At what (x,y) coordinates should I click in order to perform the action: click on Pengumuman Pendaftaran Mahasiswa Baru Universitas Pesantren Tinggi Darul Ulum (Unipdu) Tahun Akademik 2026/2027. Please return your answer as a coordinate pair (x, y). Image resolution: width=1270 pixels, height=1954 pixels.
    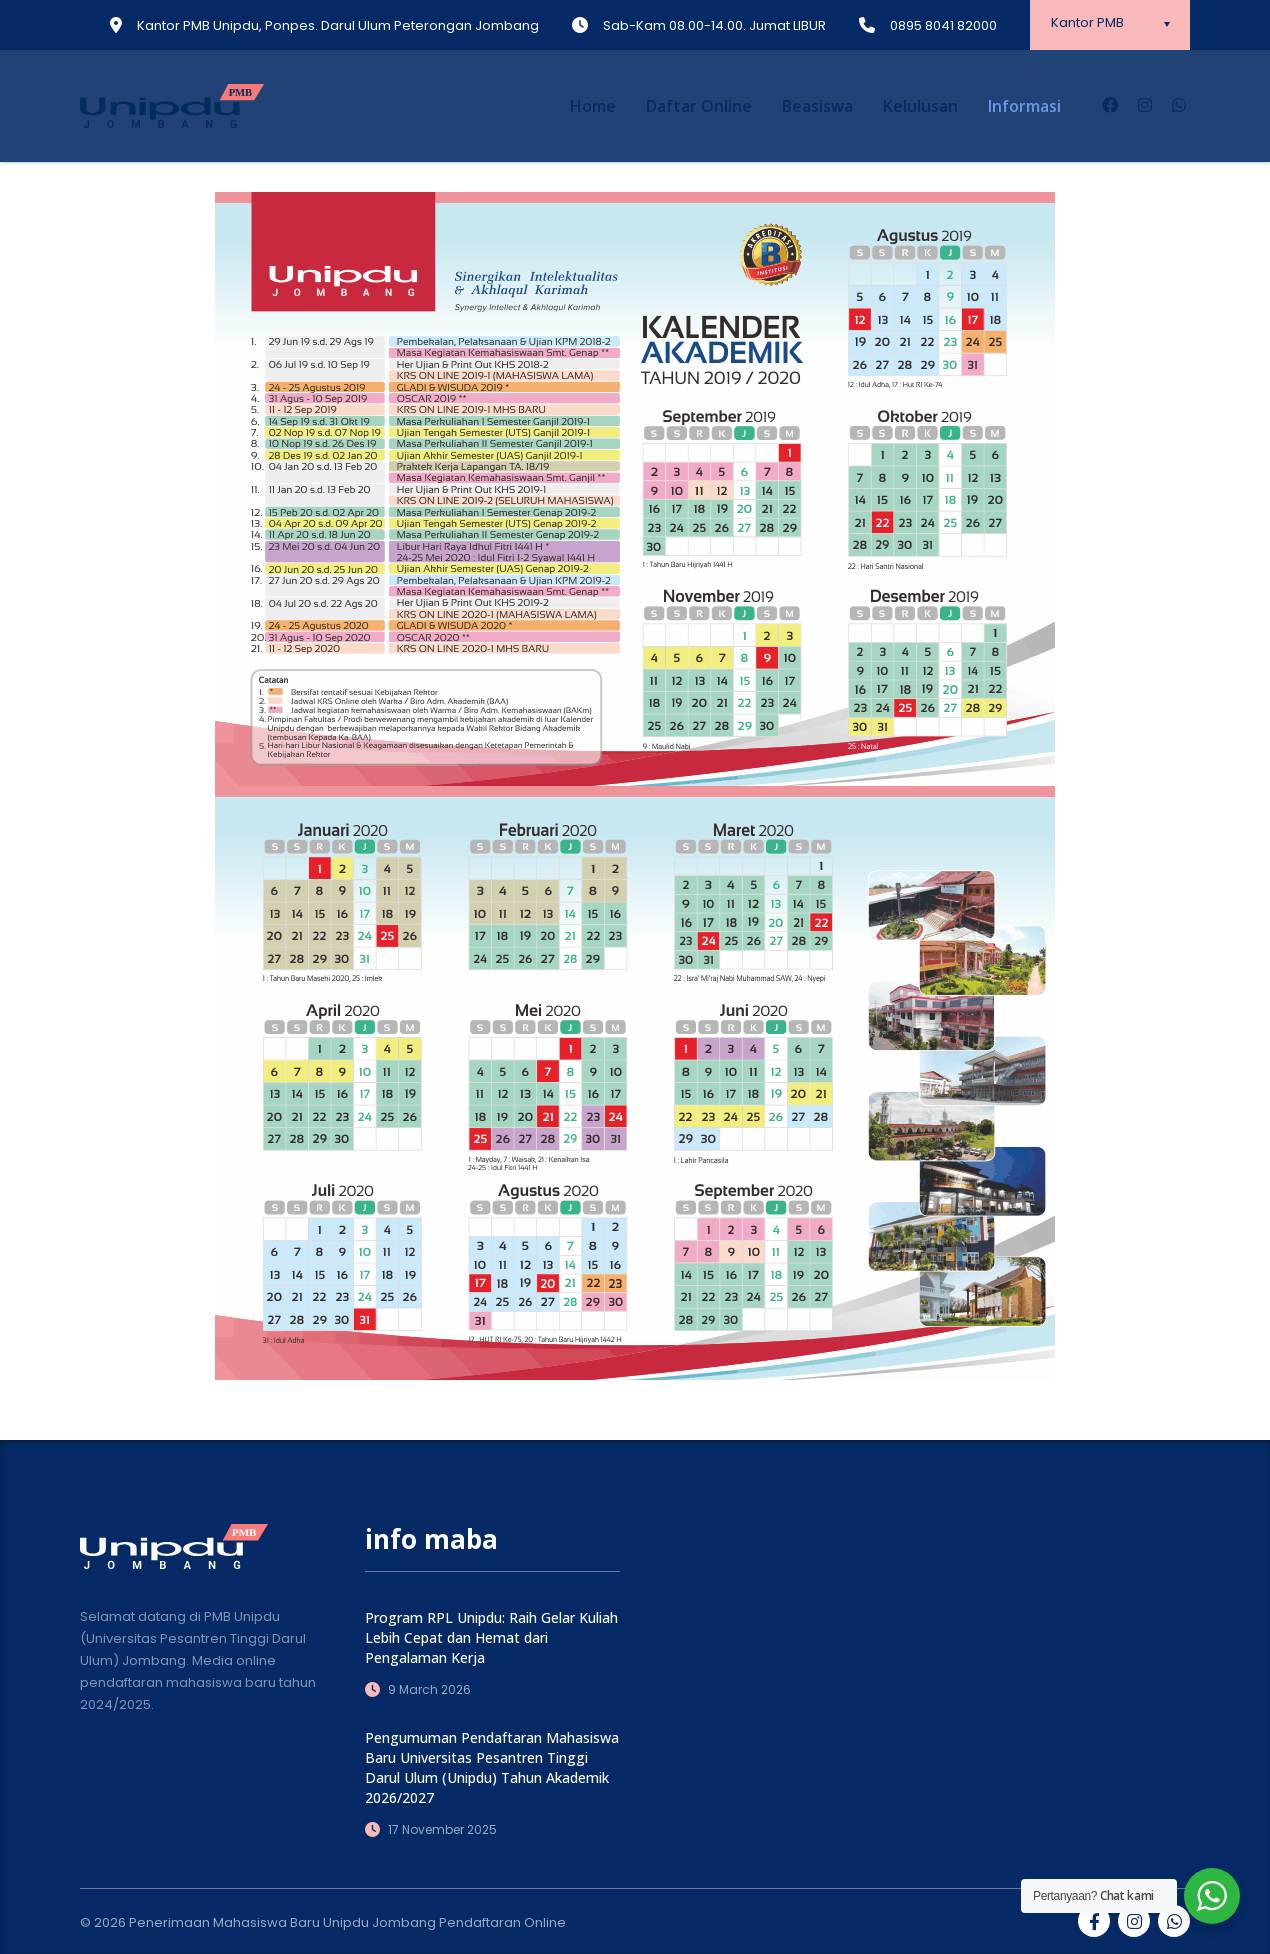
    Looking at the image, I should click on (492, 1767).